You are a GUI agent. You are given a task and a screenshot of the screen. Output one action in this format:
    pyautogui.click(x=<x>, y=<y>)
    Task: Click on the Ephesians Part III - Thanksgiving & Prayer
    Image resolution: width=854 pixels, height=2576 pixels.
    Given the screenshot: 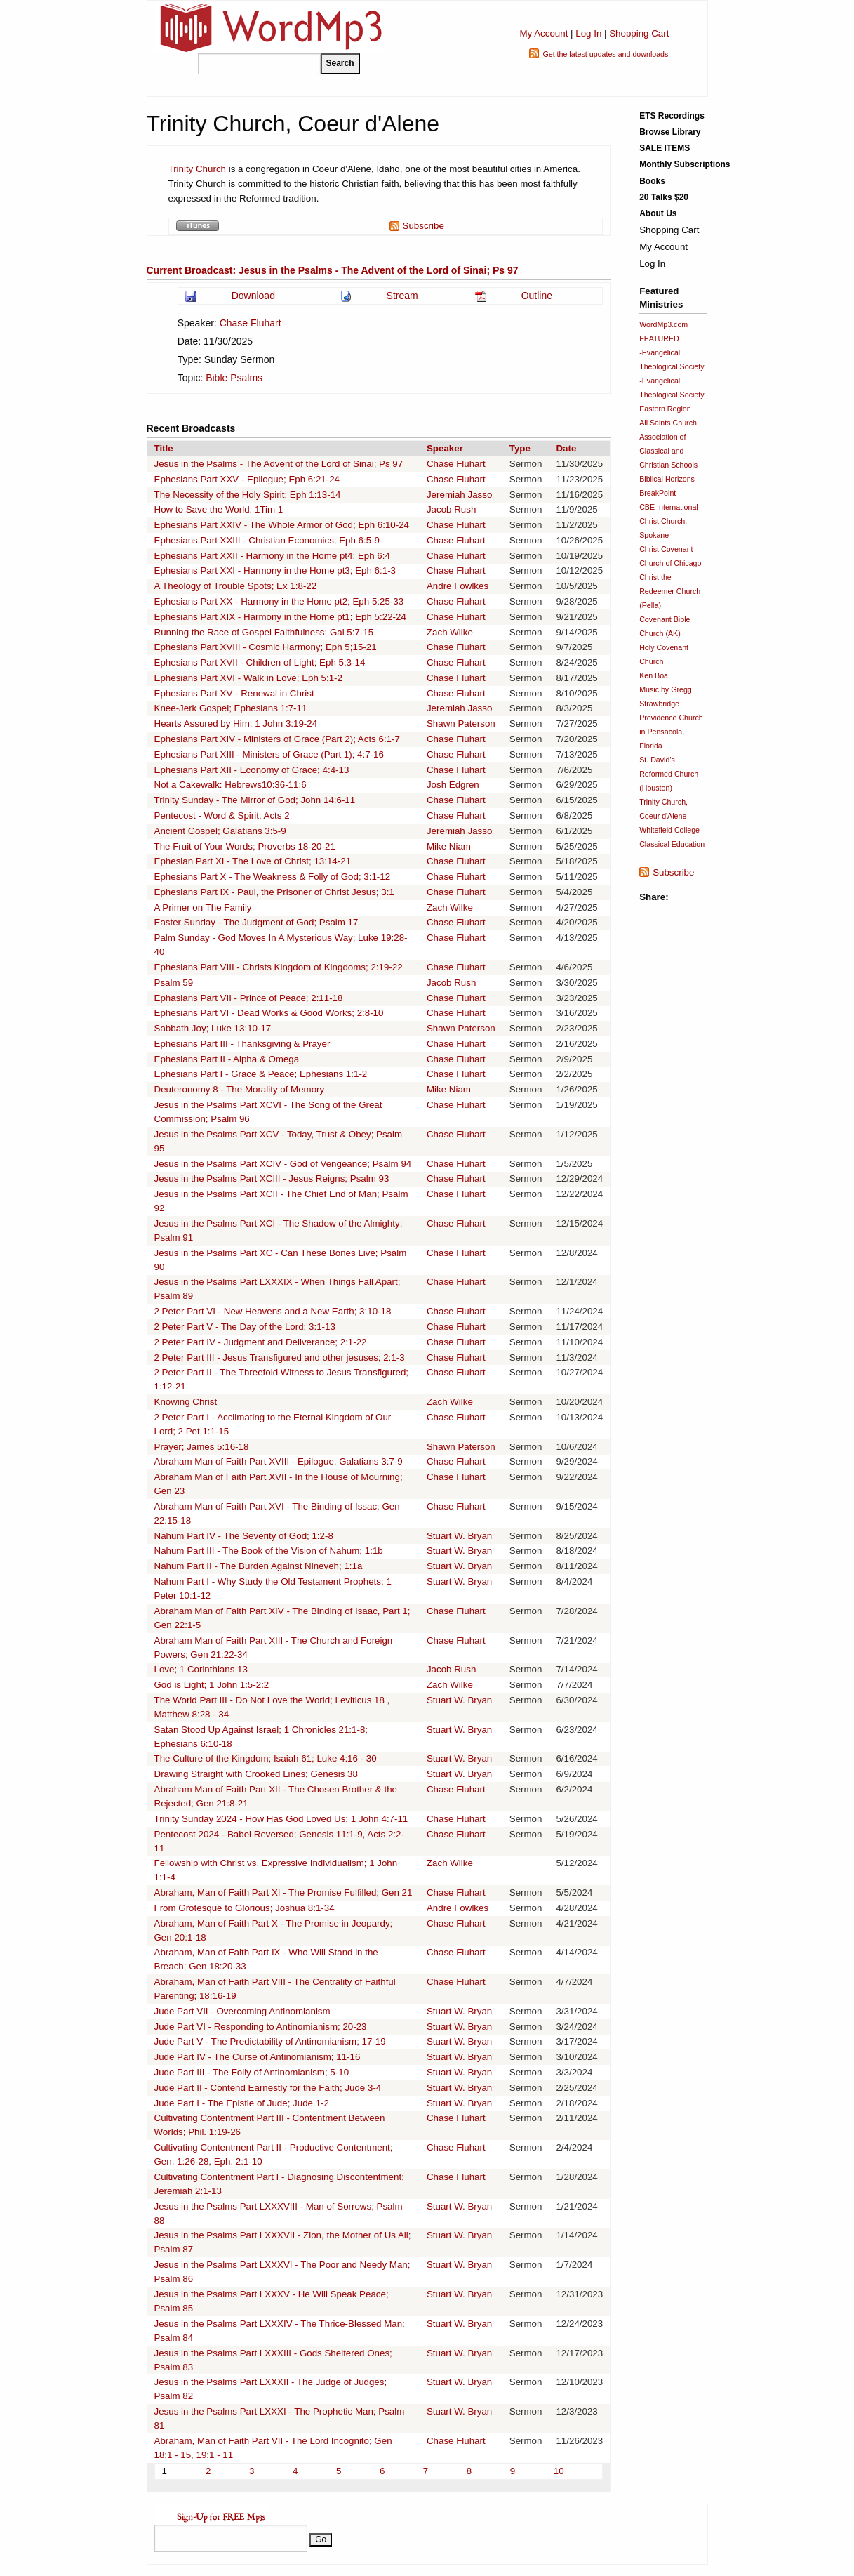 What is the action you would take?
    pyautogui.click(x=242, y=1043)
    